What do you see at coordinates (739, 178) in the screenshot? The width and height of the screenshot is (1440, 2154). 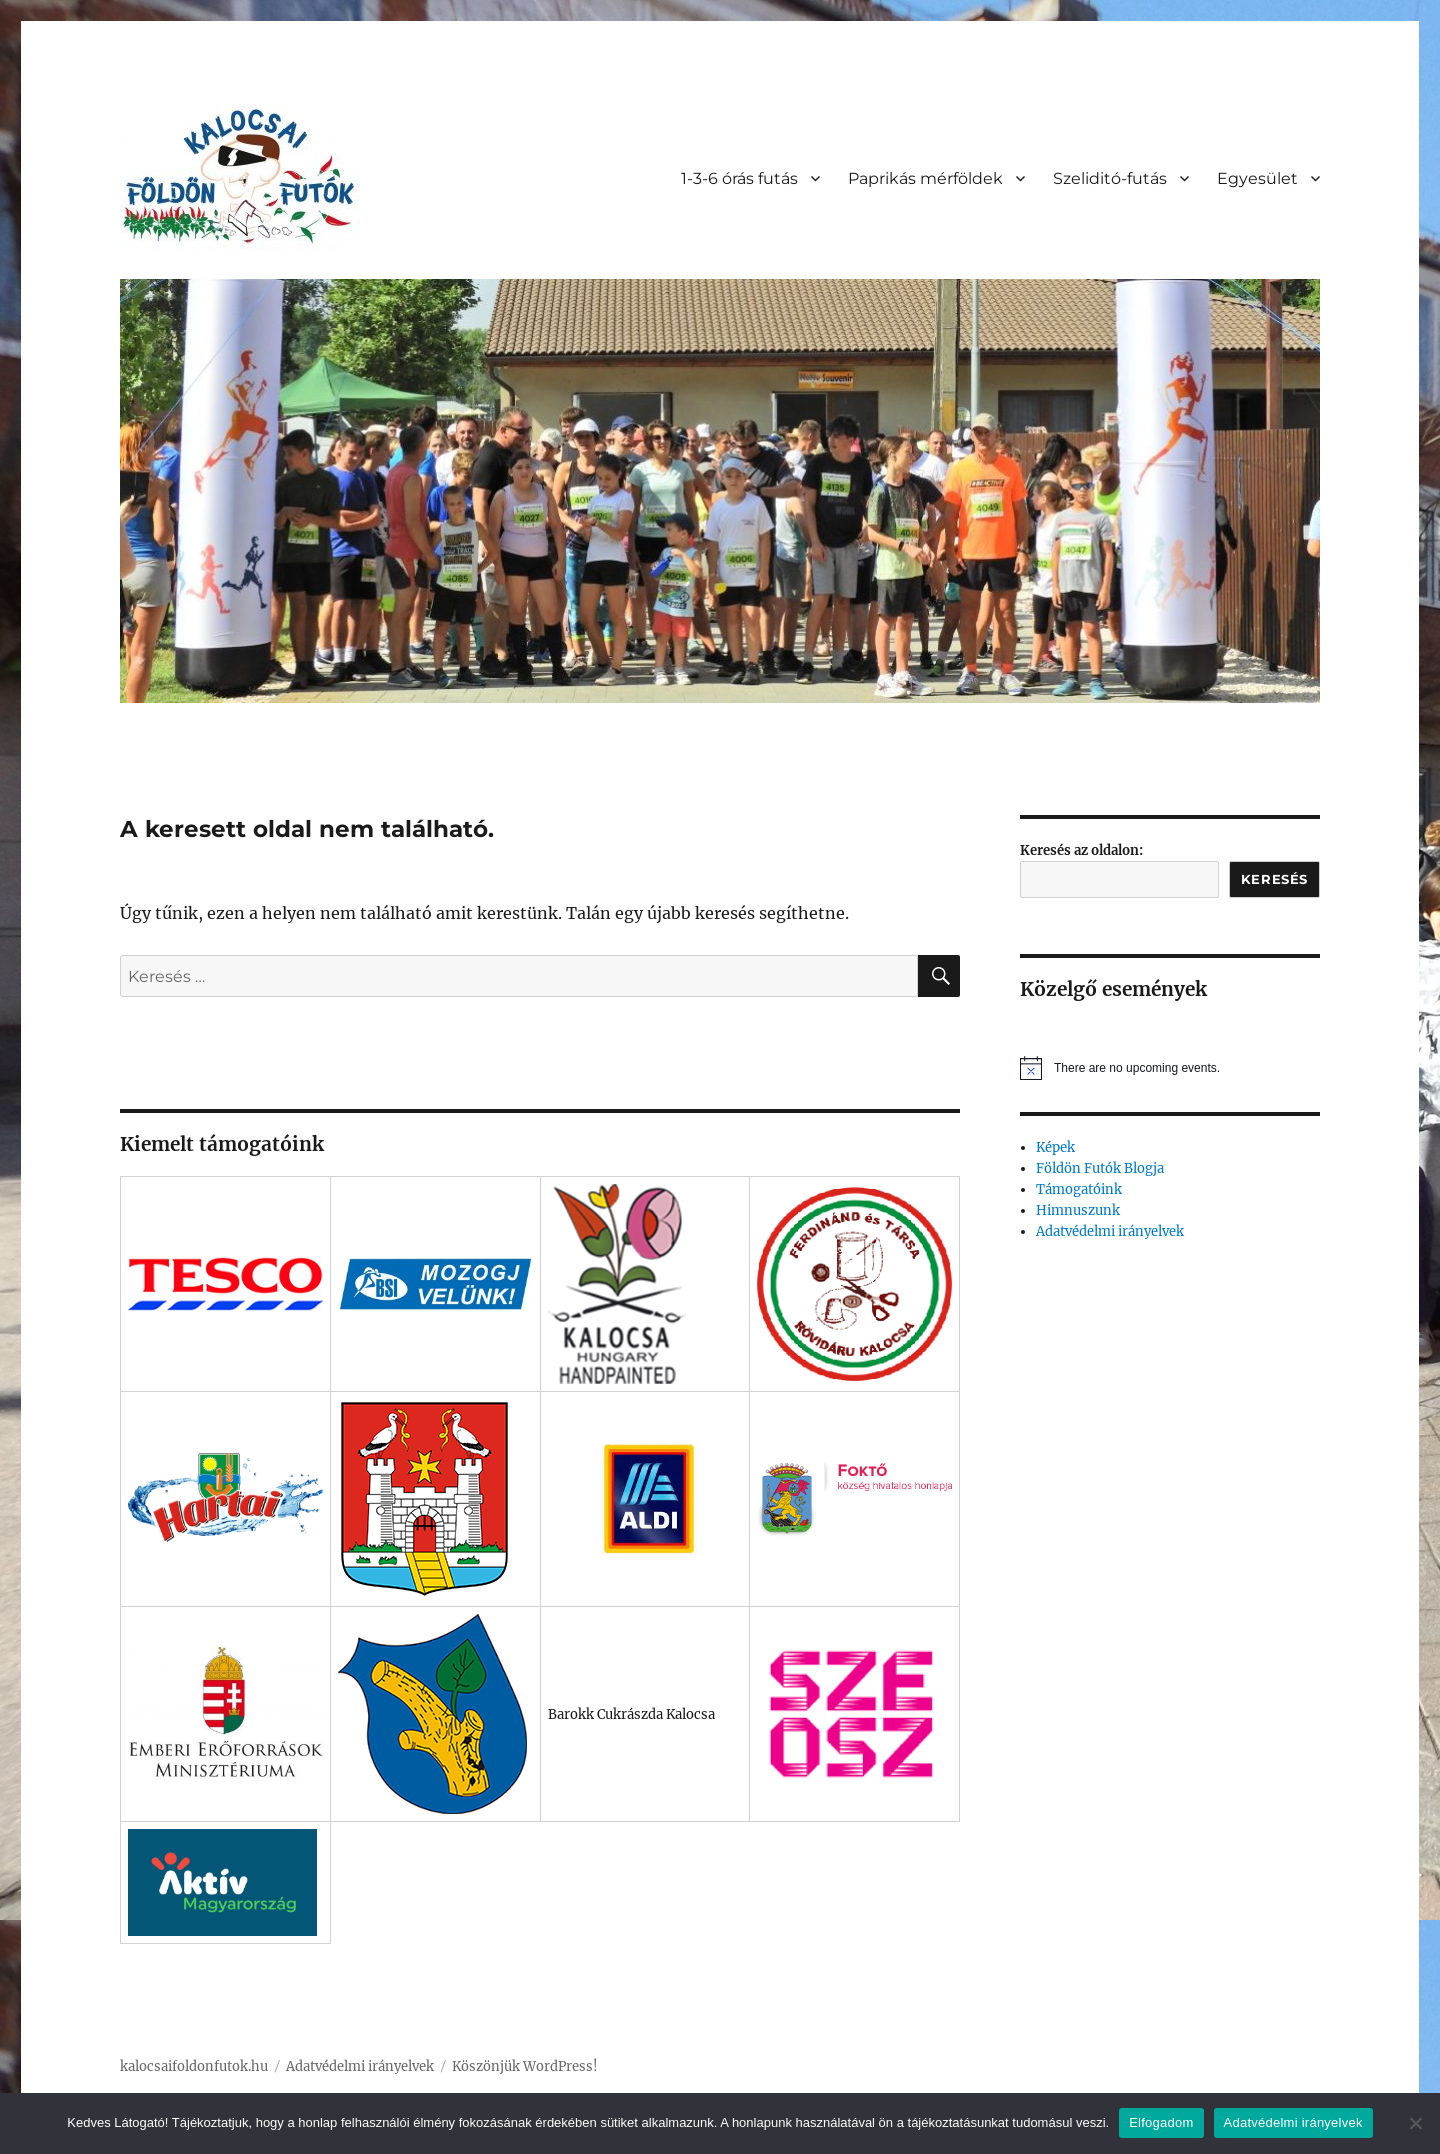 I see `1-3-6 órás futás` at bounding box center [739, 178].